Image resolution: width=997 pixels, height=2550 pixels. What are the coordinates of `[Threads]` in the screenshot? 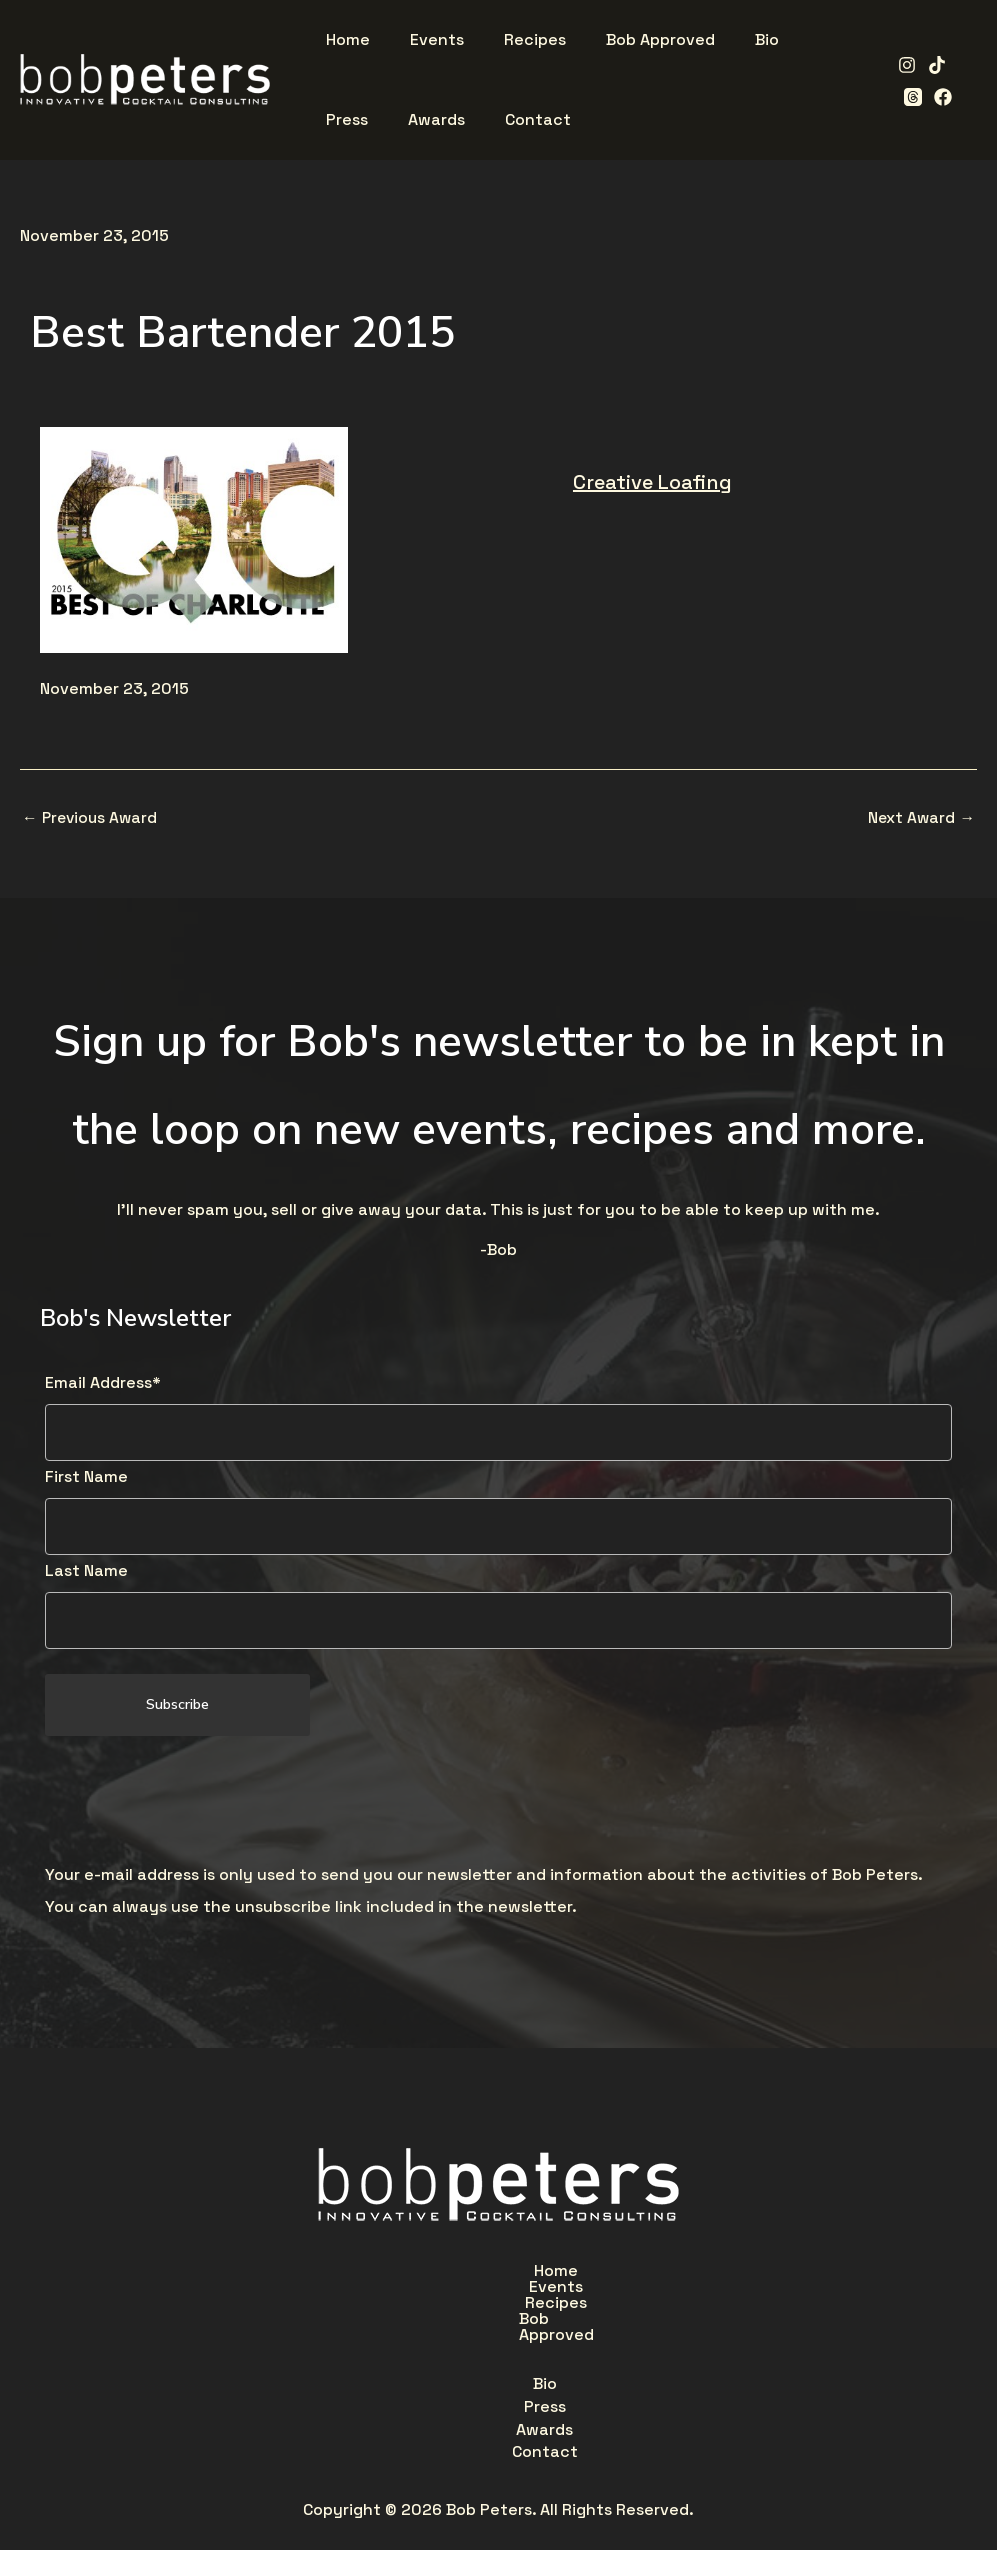 It's located at (960, 65).